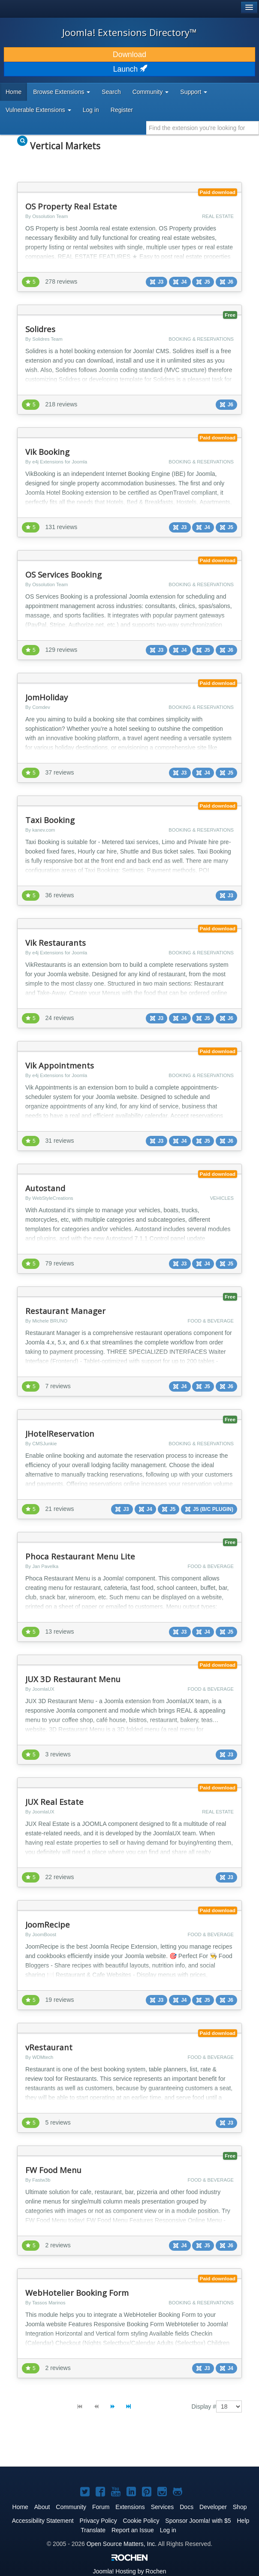 This screenshot has height=2576, width=259. I want to click on Open Source Matters, Inc., so click(122, 2543).